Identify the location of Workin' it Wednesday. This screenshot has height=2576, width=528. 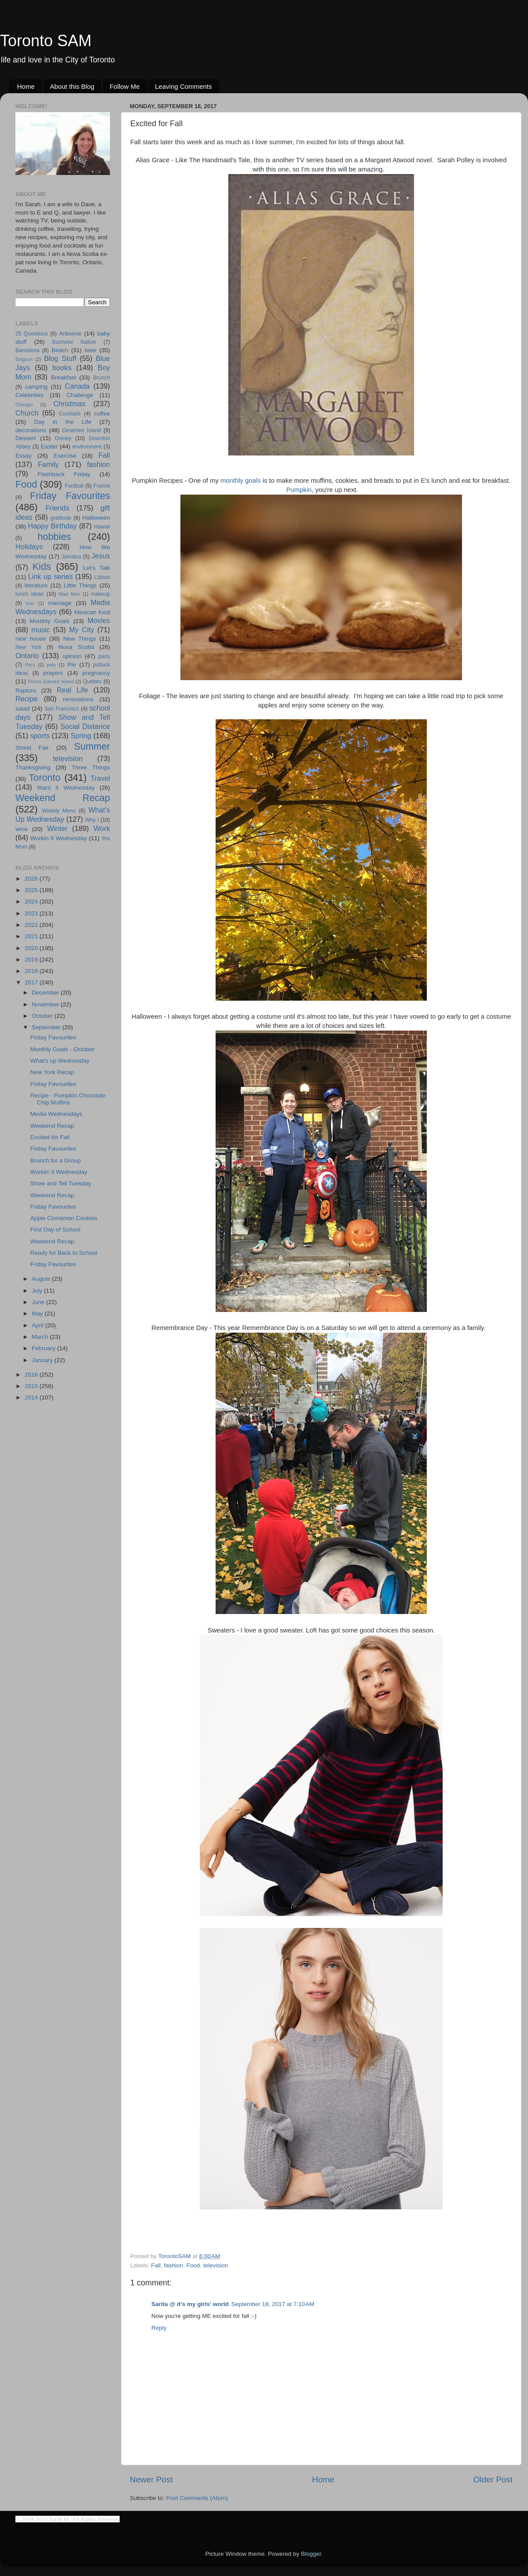
(59, 1172).